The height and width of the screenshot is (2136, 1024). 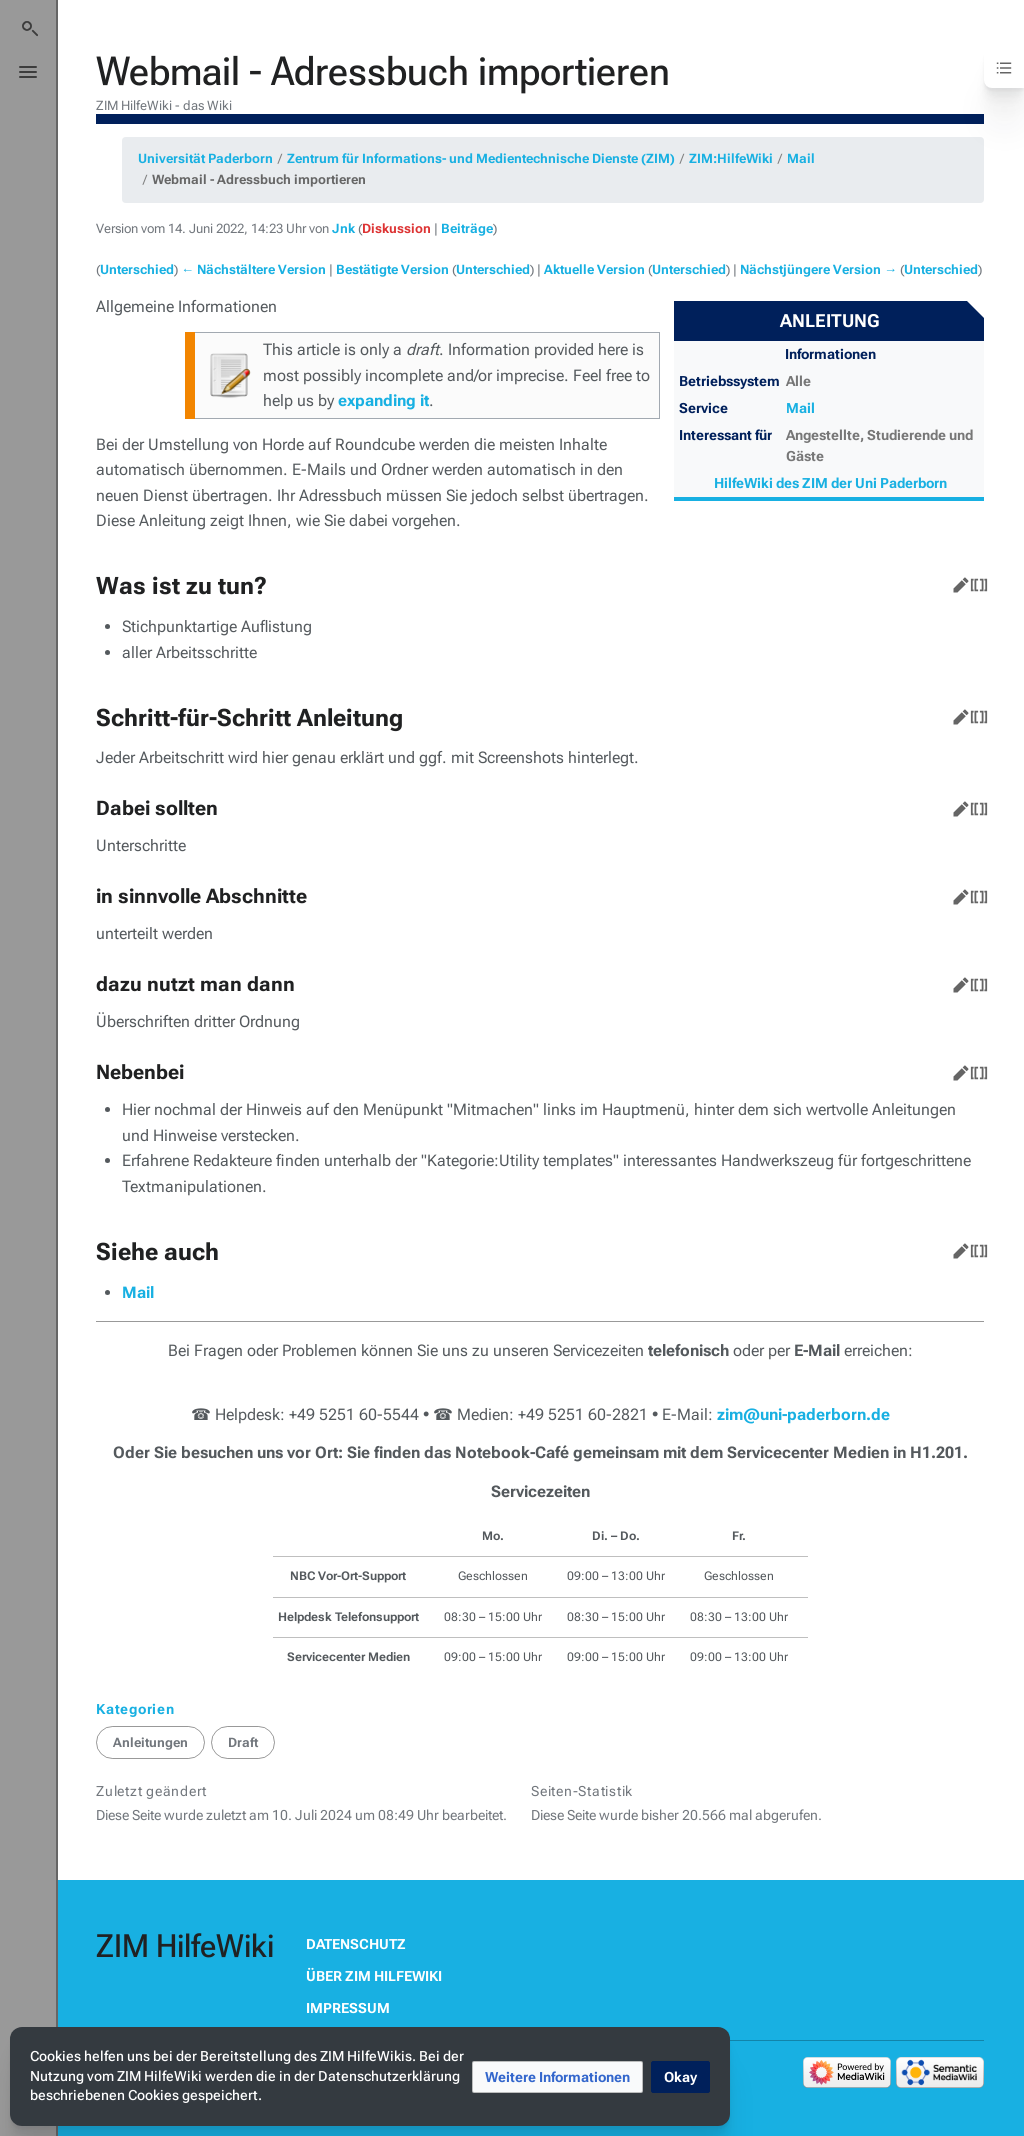 What do you see at coordinates (830, 483) in the screenshot?
I see `HilfeWiki des ZIM der Uni Paderborn` at bounding box center [830, 483].